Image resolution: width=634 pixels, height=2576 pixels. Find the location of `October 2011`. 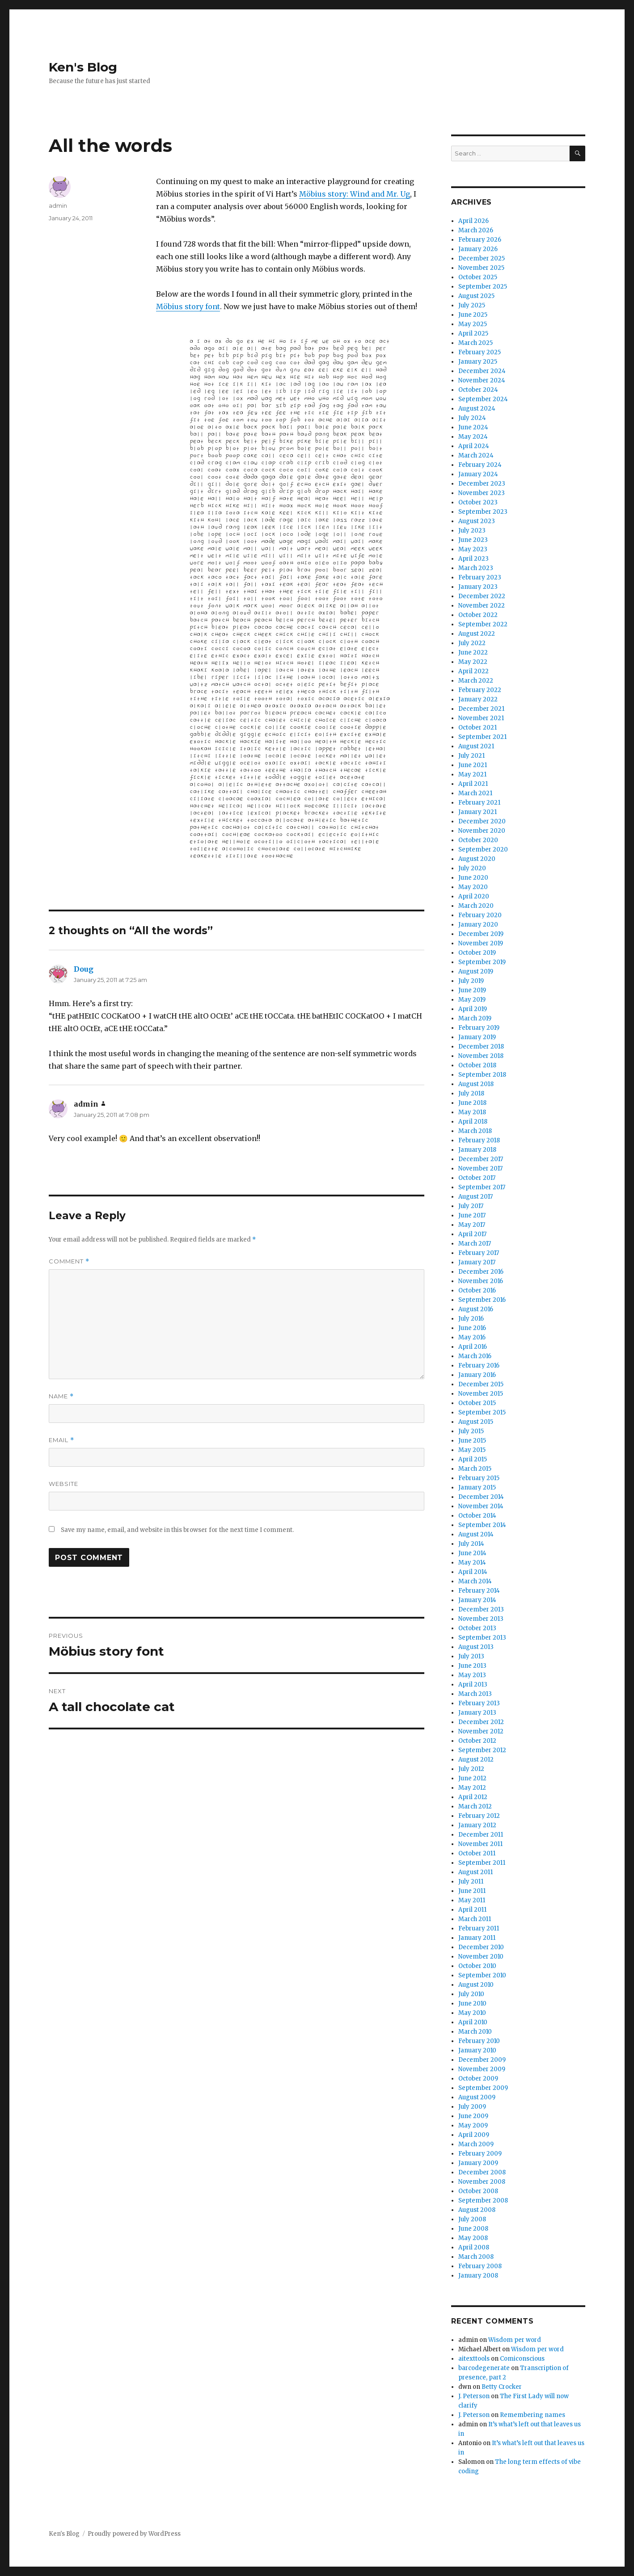

October 2011 is located at coordinates (476, 1853).